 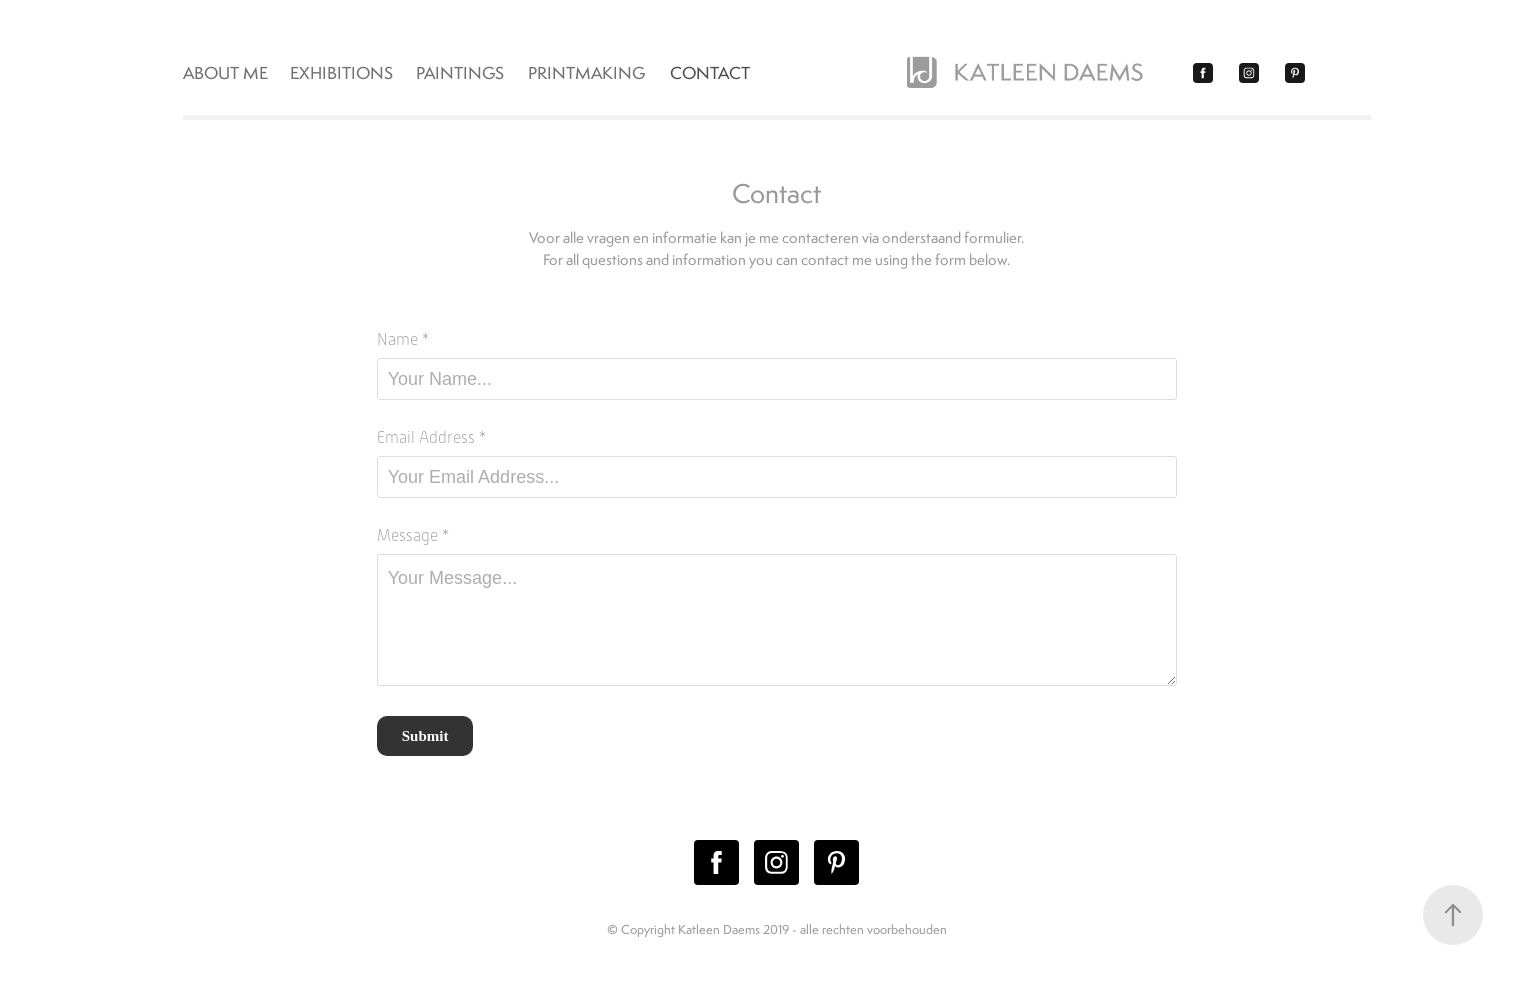 I want to click on Contact, so click(x=710, y=73).